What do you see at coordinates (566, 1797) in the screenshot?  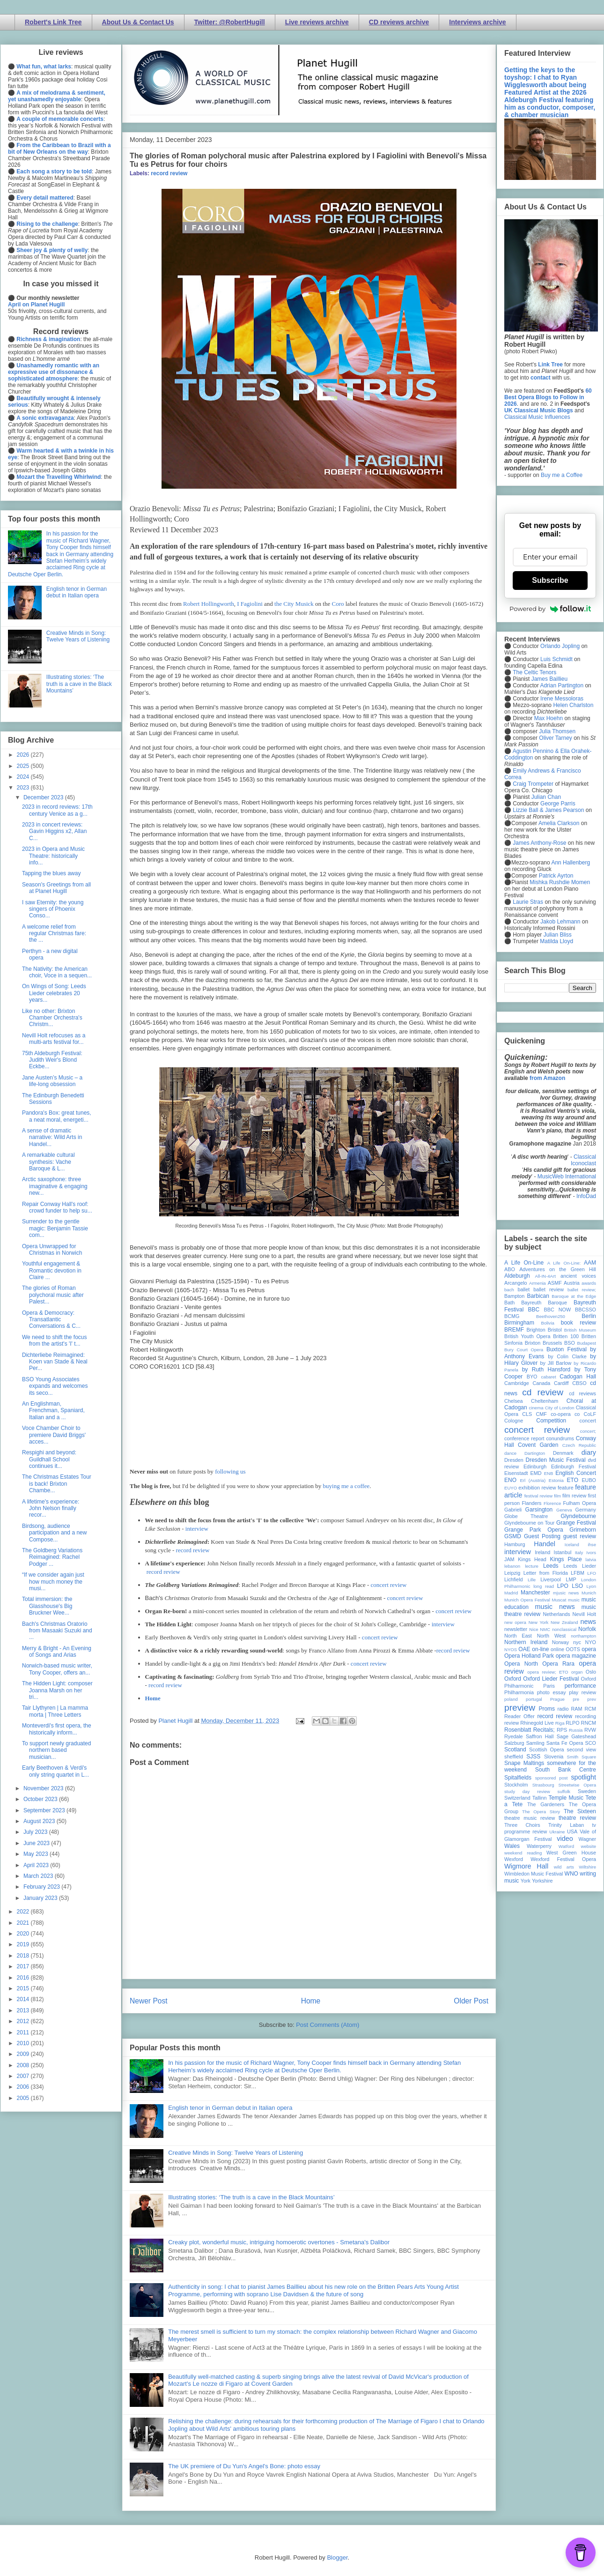 I see `Temple Music` at bounding box center [566, 1797].